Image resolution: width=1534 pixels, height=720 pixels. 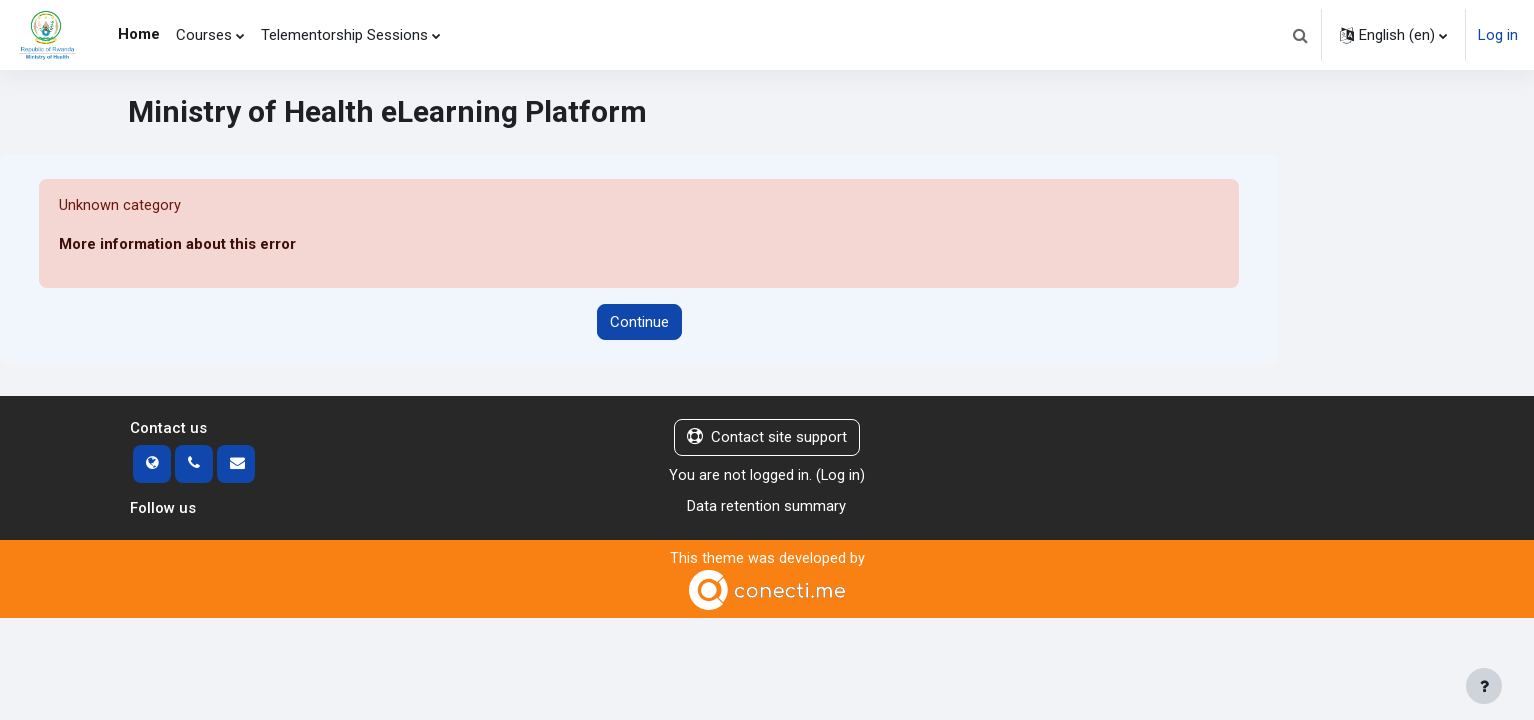 What do you see at coordinates (1498, 35) in the screenshot?
I see `Log in` at bounding box center [1498, 35].